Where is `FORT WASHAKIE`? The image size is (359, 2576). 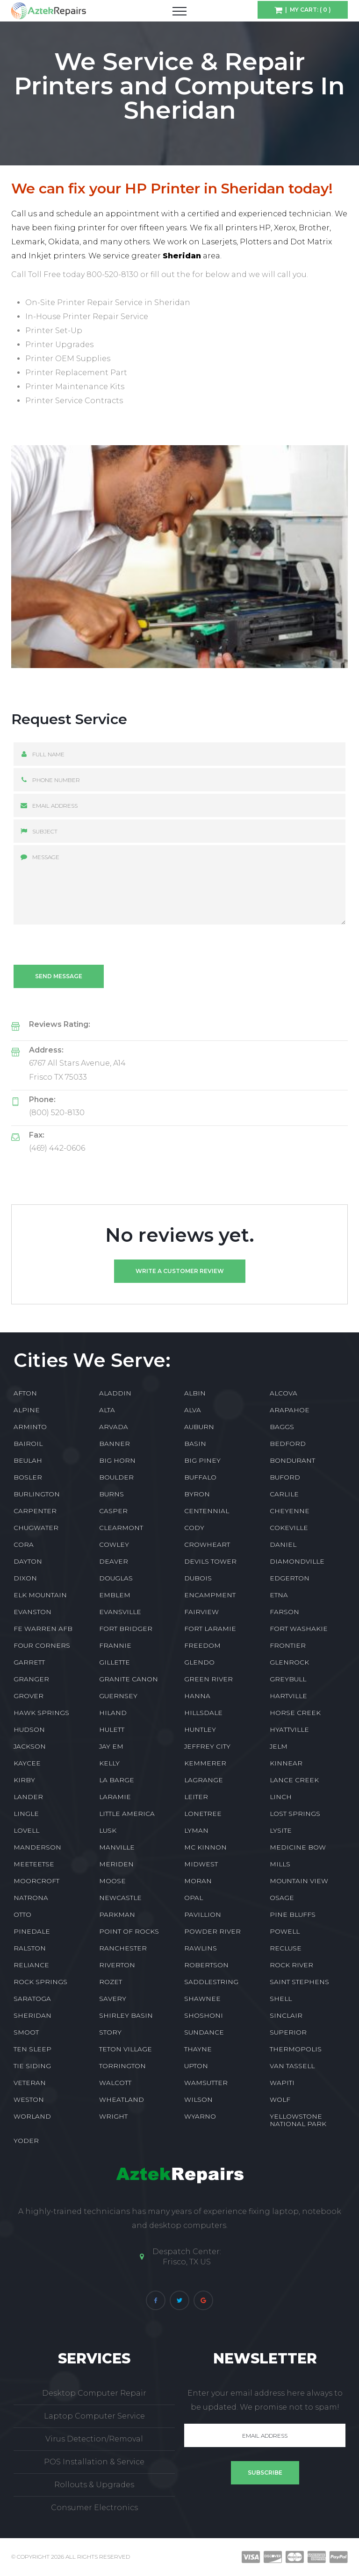
FORT WASHAKIE is located at coordinates (299, 1628).